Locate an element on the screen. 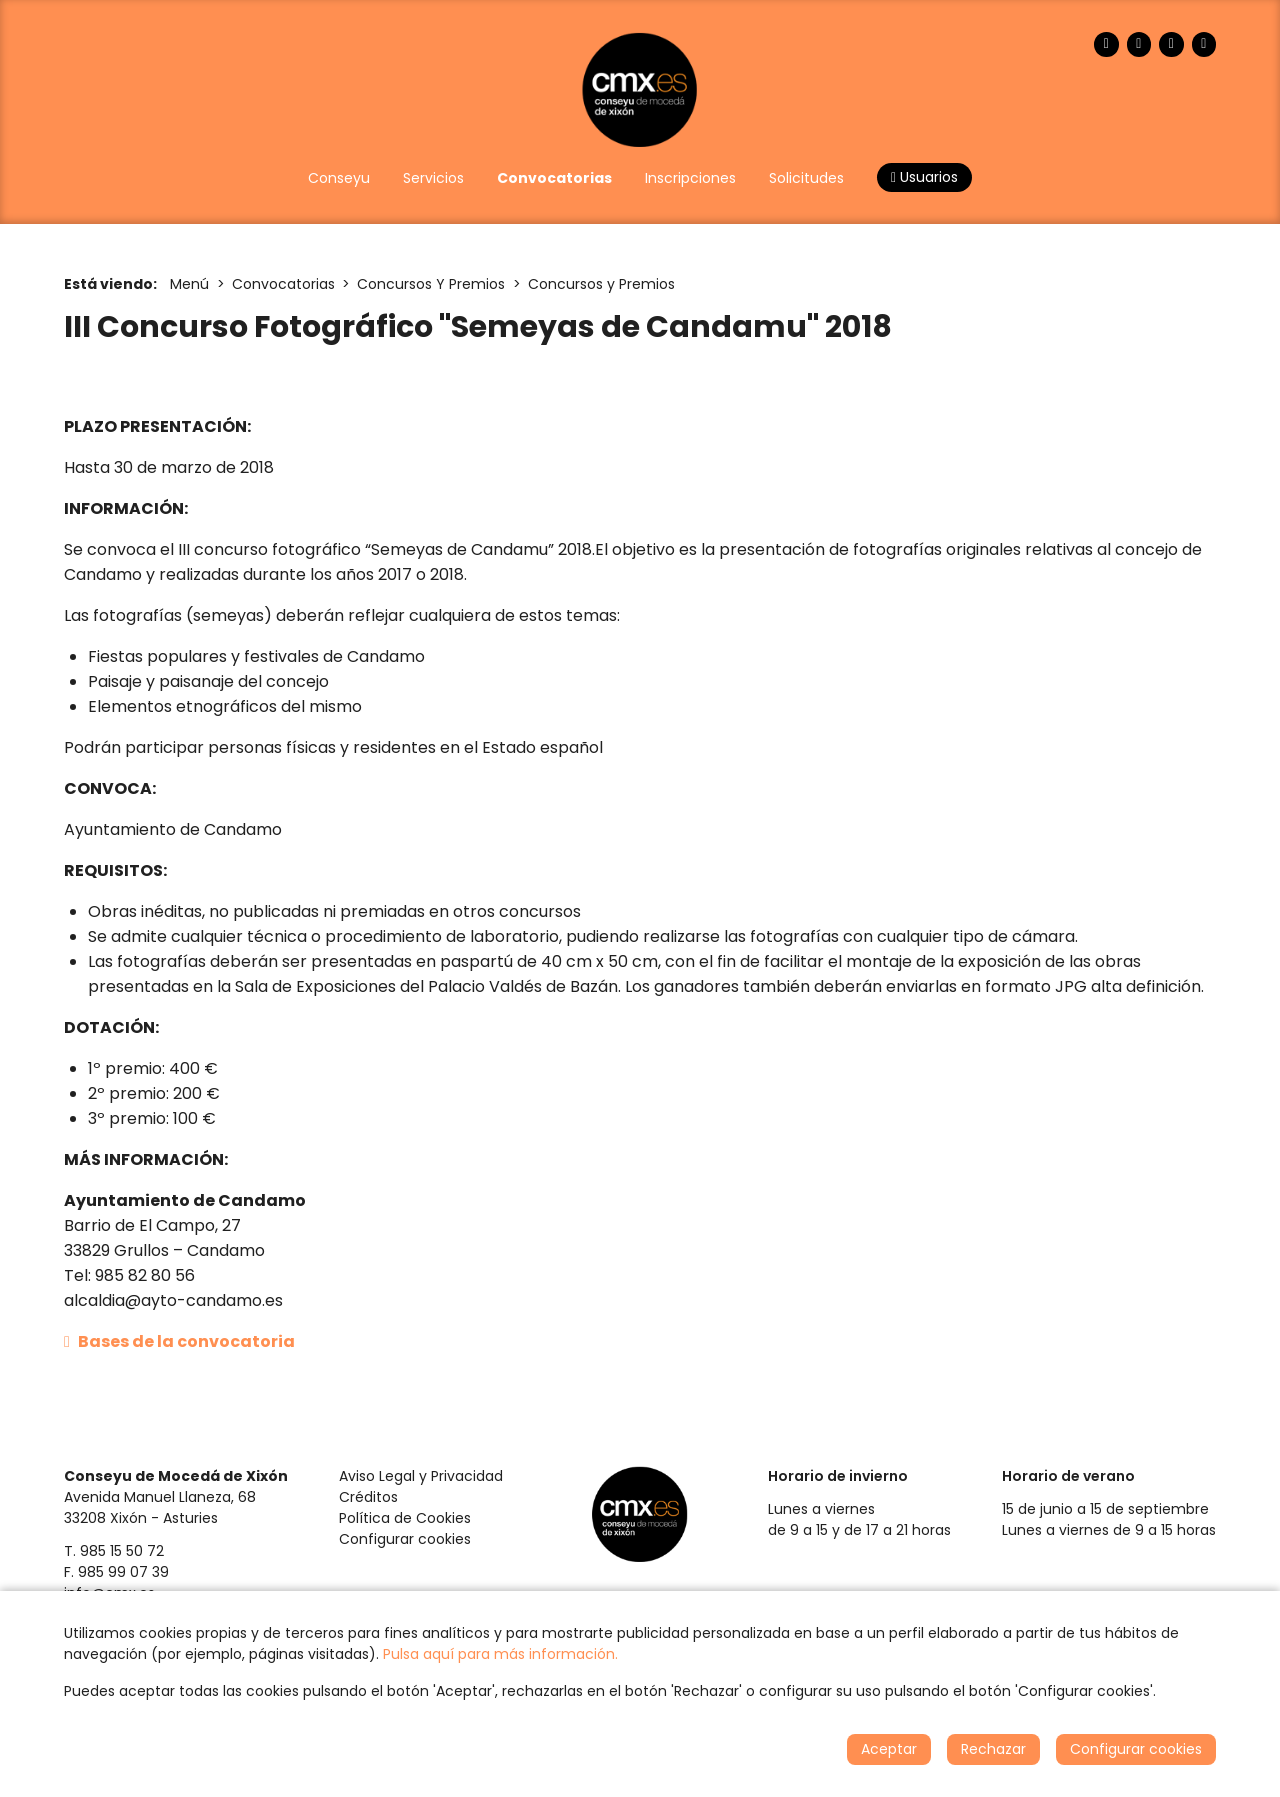 The image size is (1280, 1797). Menú is located at coordinates (189, 284).